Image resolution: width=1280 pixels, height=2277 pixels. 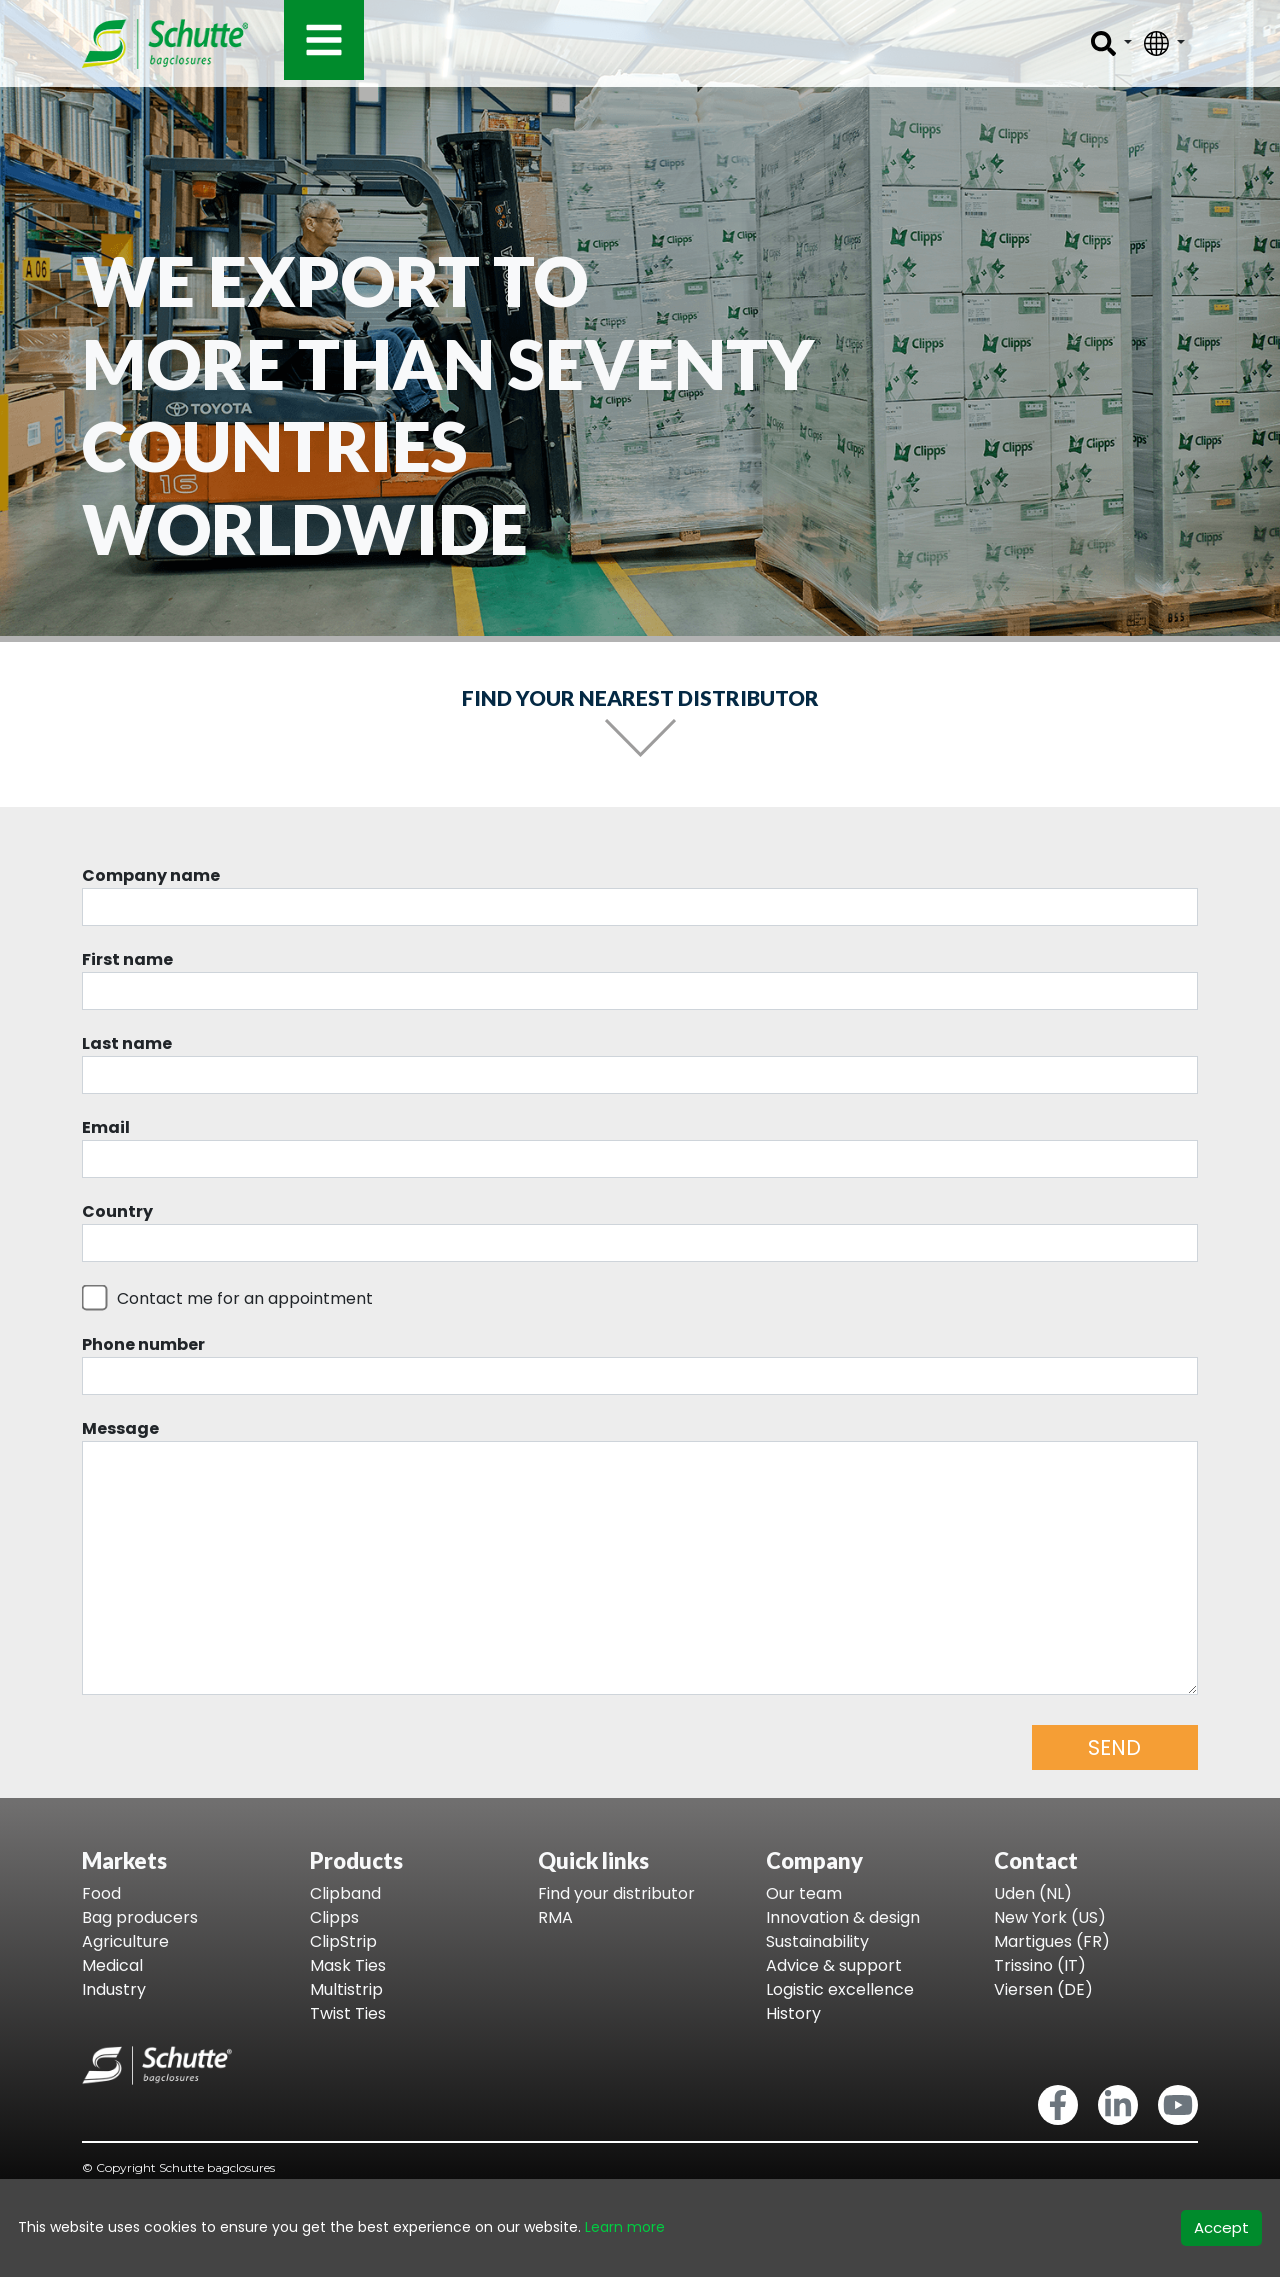 I want to click on [Toggle navigation], so click(x=324, y=40).